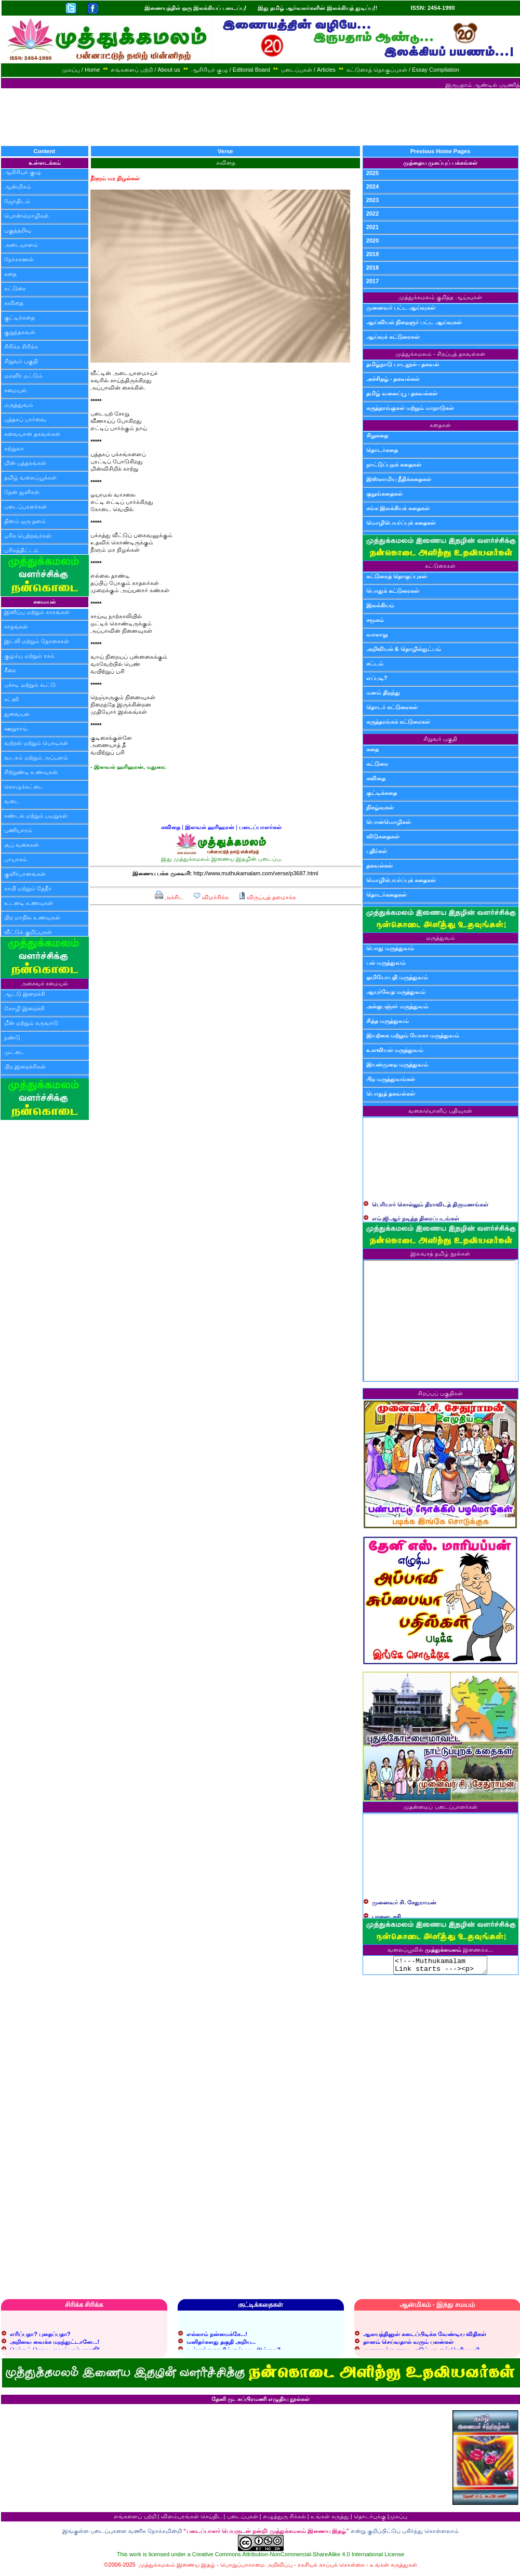  I want to click on உங்கள் கருத்துகள், so click(393, 2568).